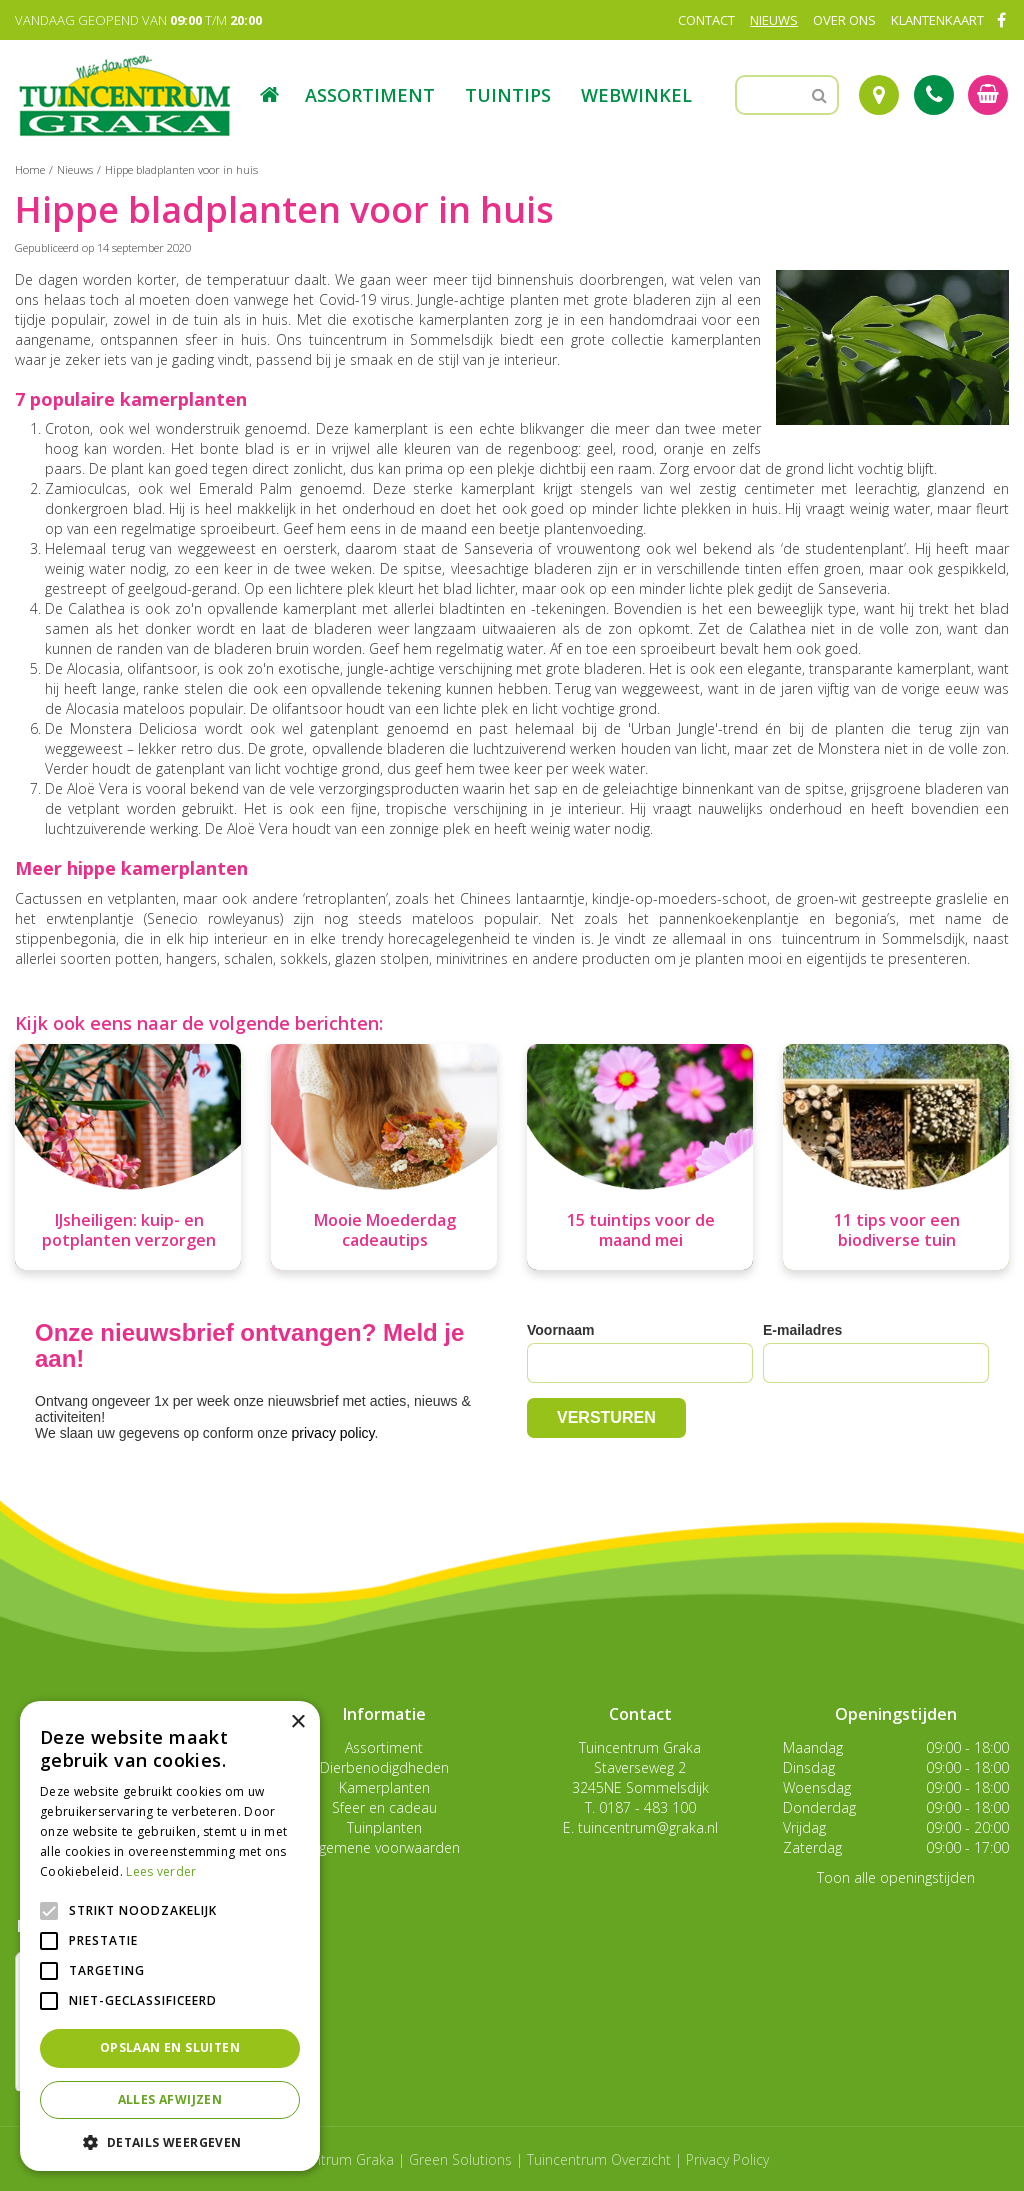  I want to click on privacy policy, so click(333, 1433).